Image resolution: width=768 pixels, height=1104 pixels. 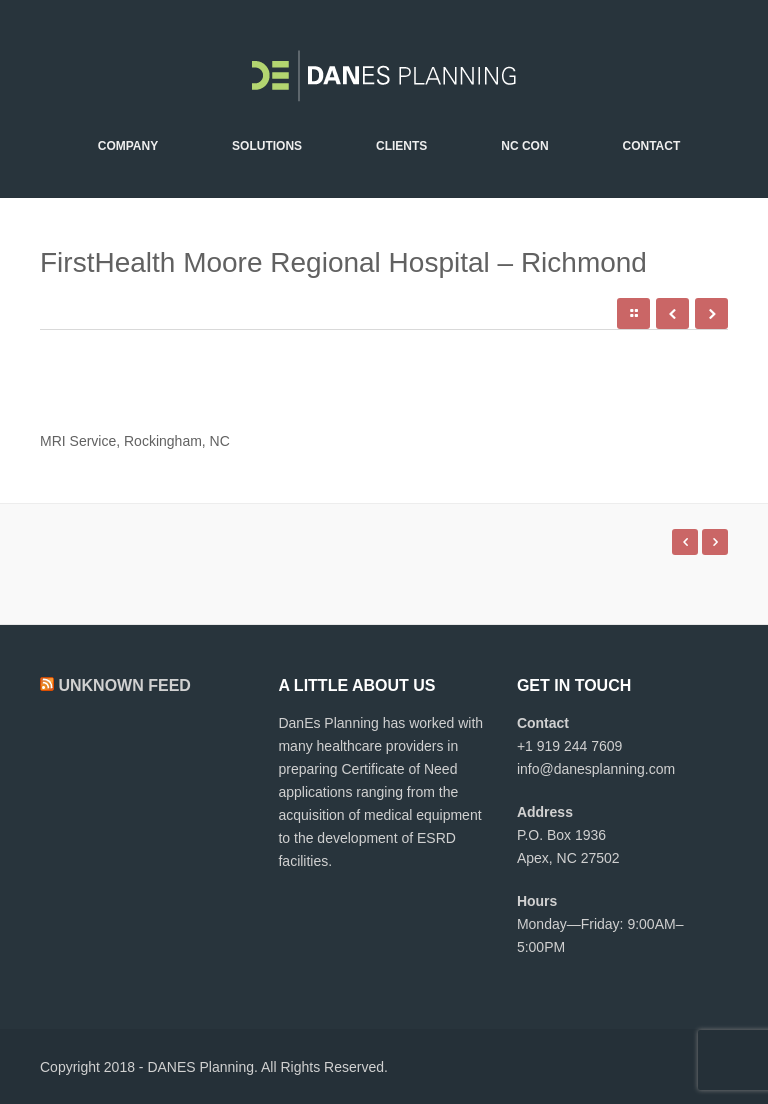 I want to click on NC CON, so click(x=524, y=146).